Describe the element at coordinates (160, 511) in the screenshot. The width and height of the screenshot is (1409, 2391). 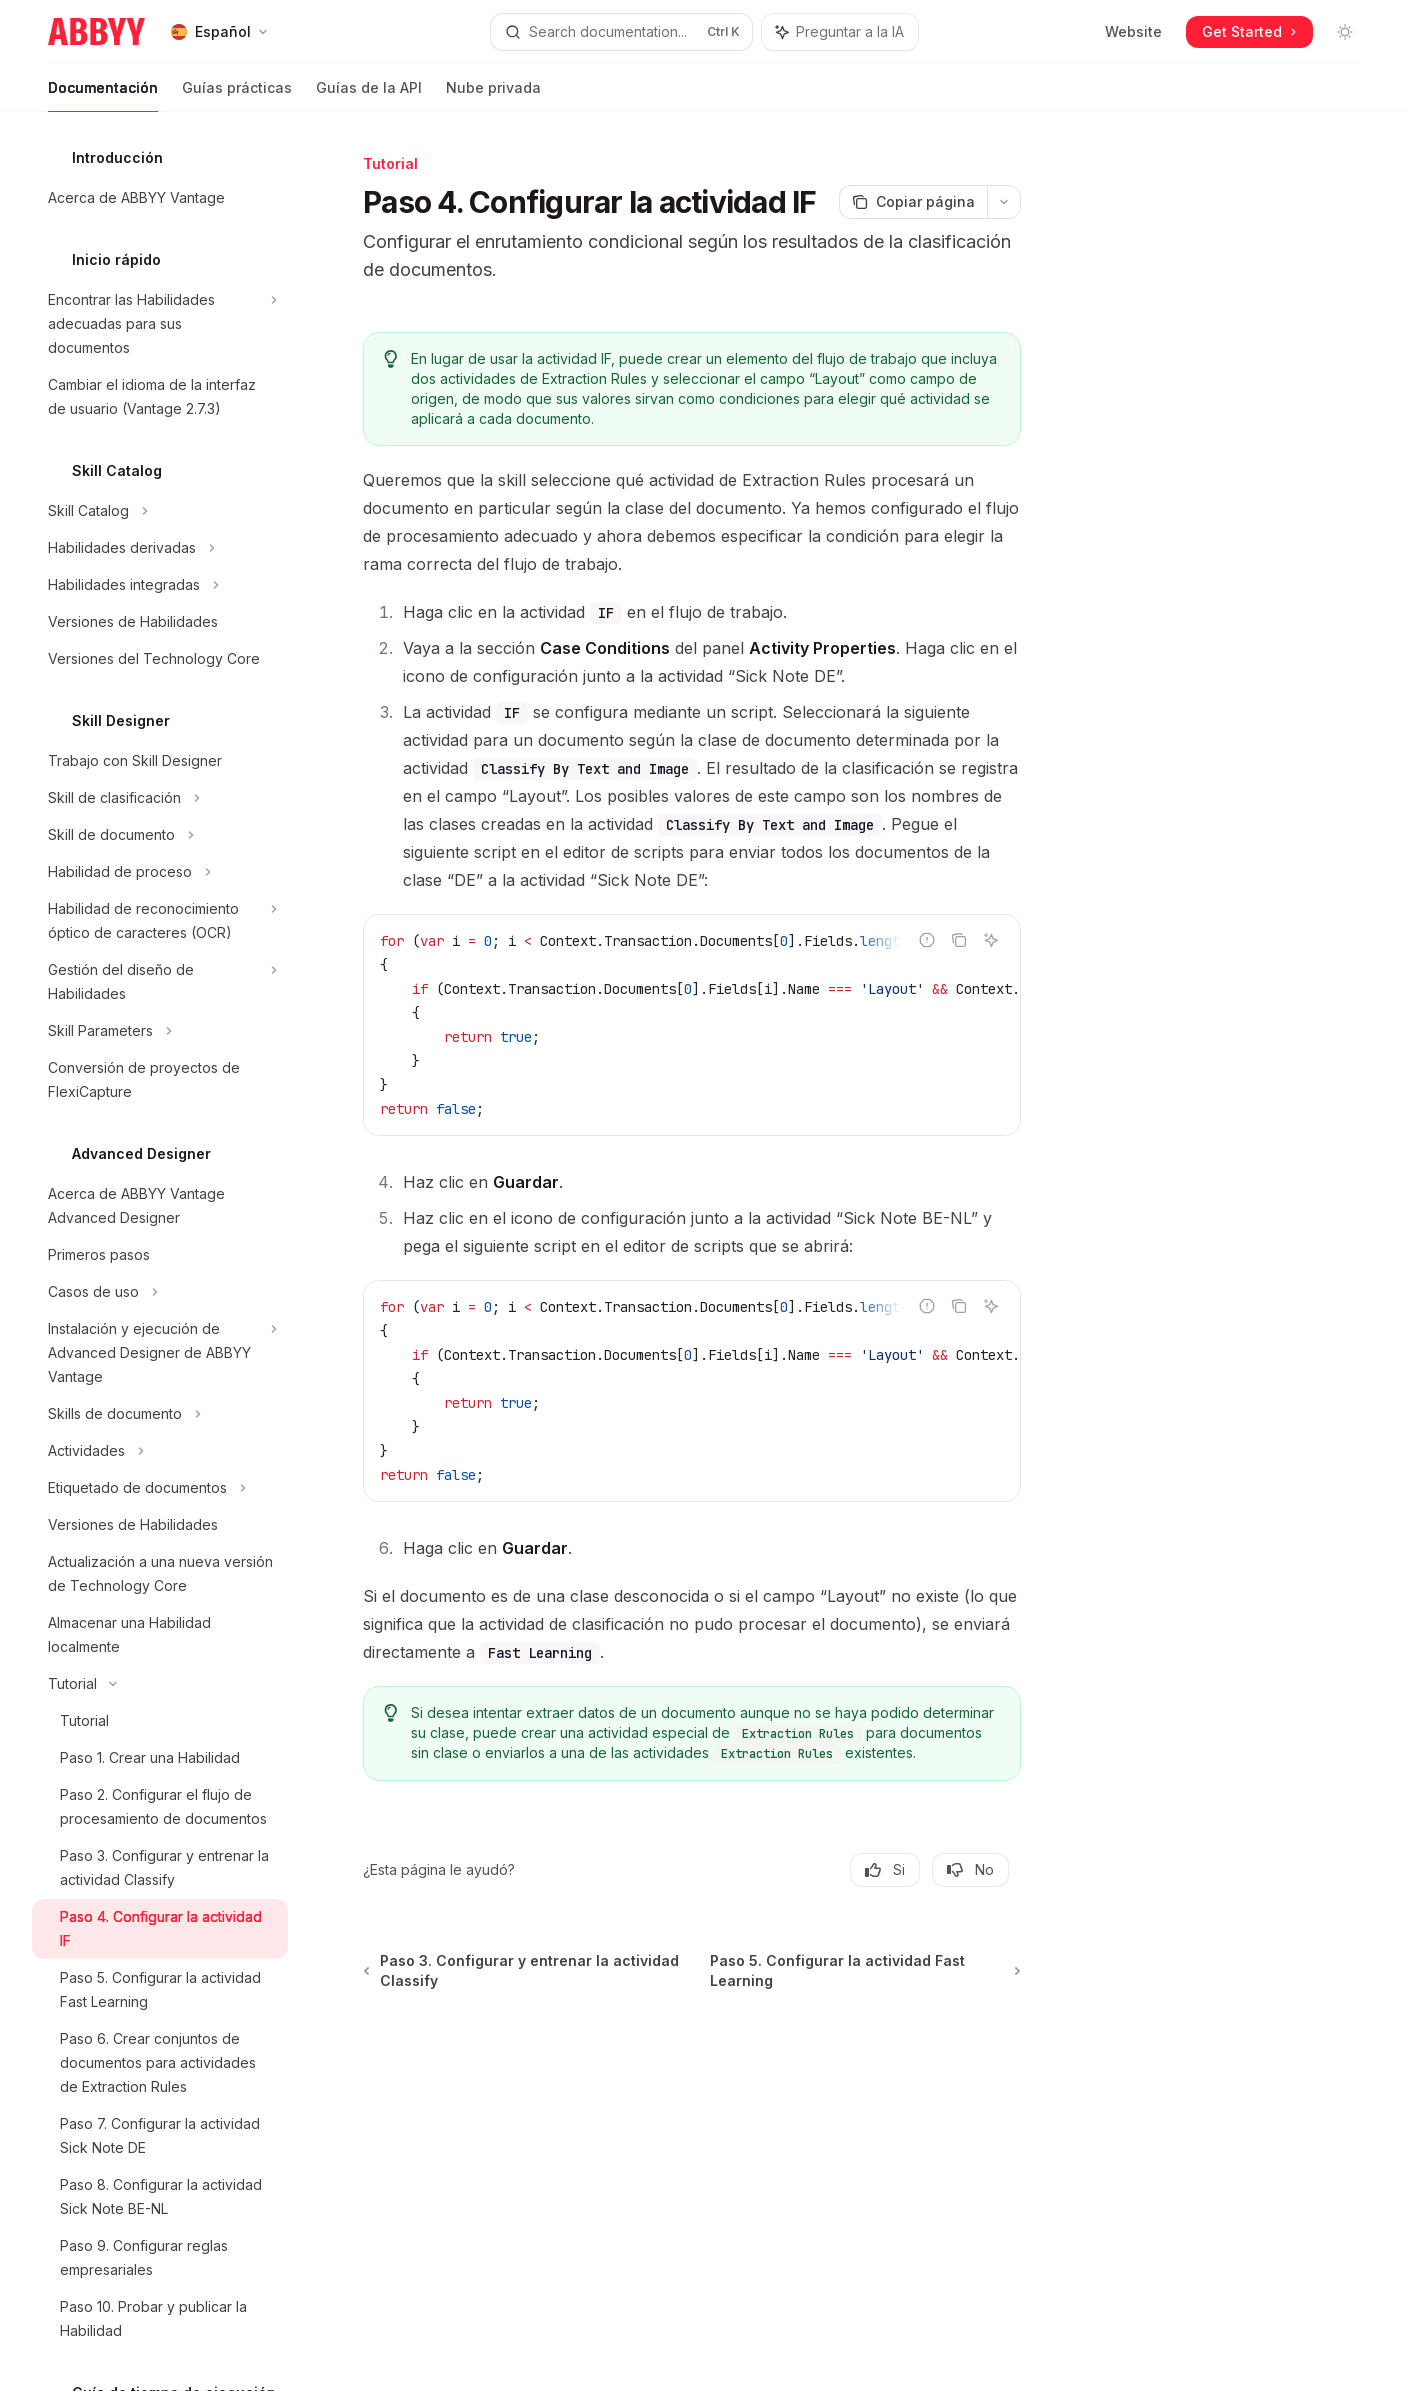
I see `[Alternar sección Skill Catalog]` at that location.